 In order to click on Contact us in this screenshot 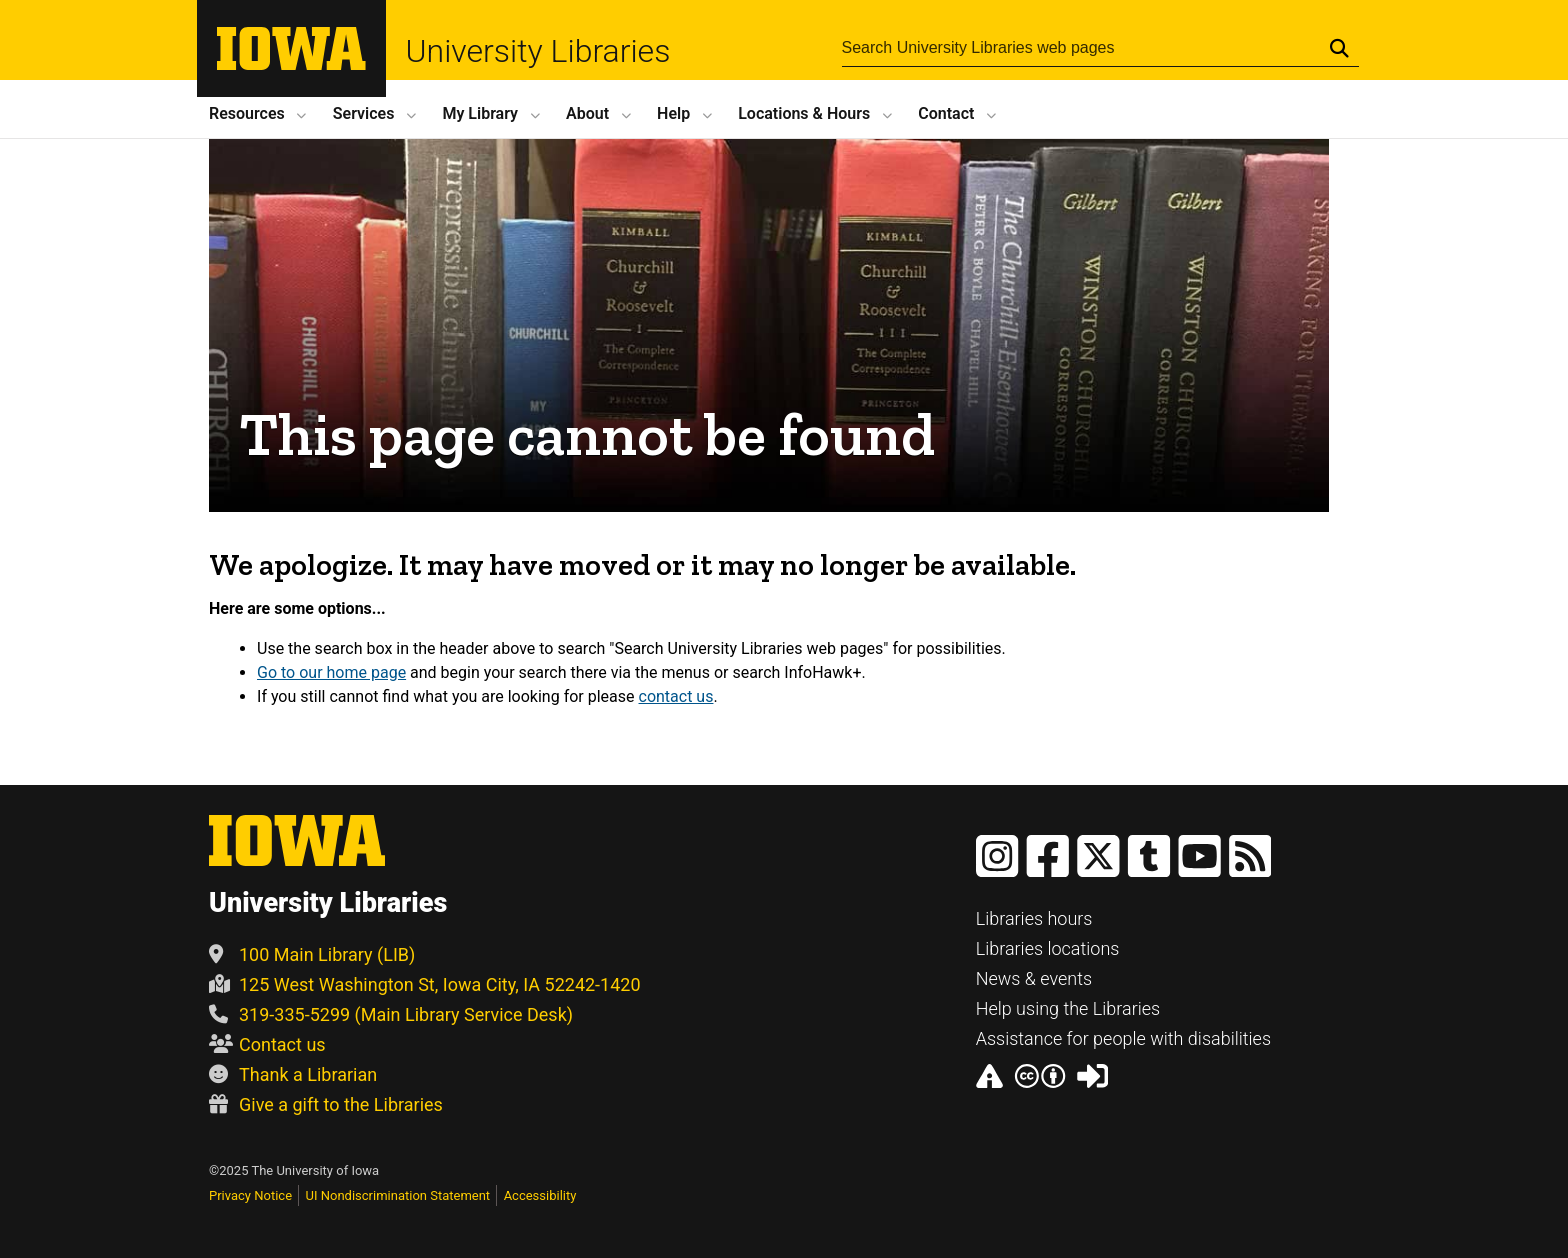, I will do `click(267, 1044)`.